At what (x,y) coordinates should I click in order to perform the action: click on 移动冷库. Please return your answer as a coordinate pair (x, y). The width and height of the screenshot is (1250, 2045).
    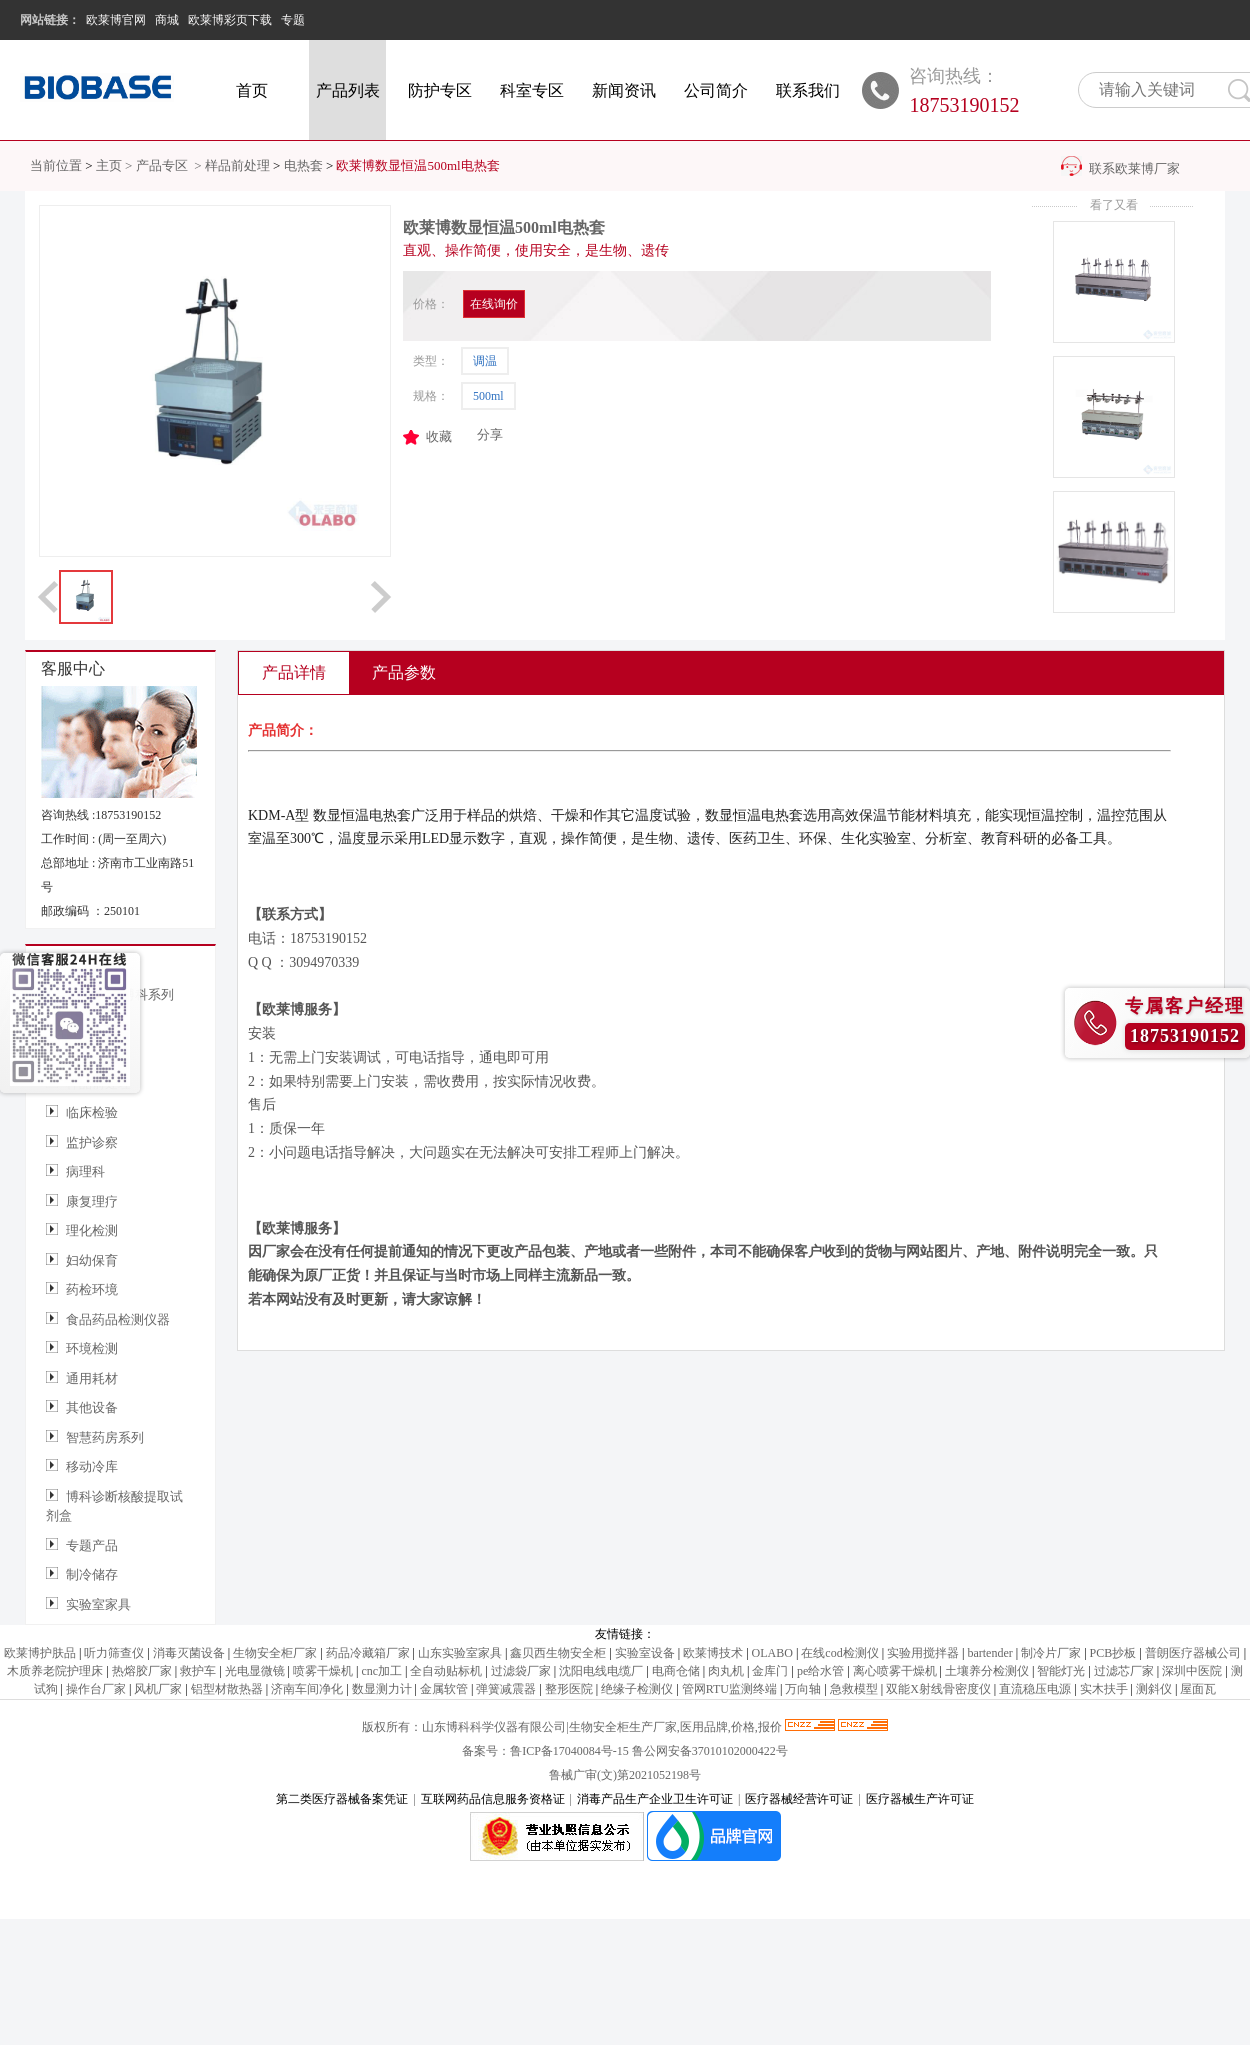
    Looking at the image, I should click on (92, 1466).